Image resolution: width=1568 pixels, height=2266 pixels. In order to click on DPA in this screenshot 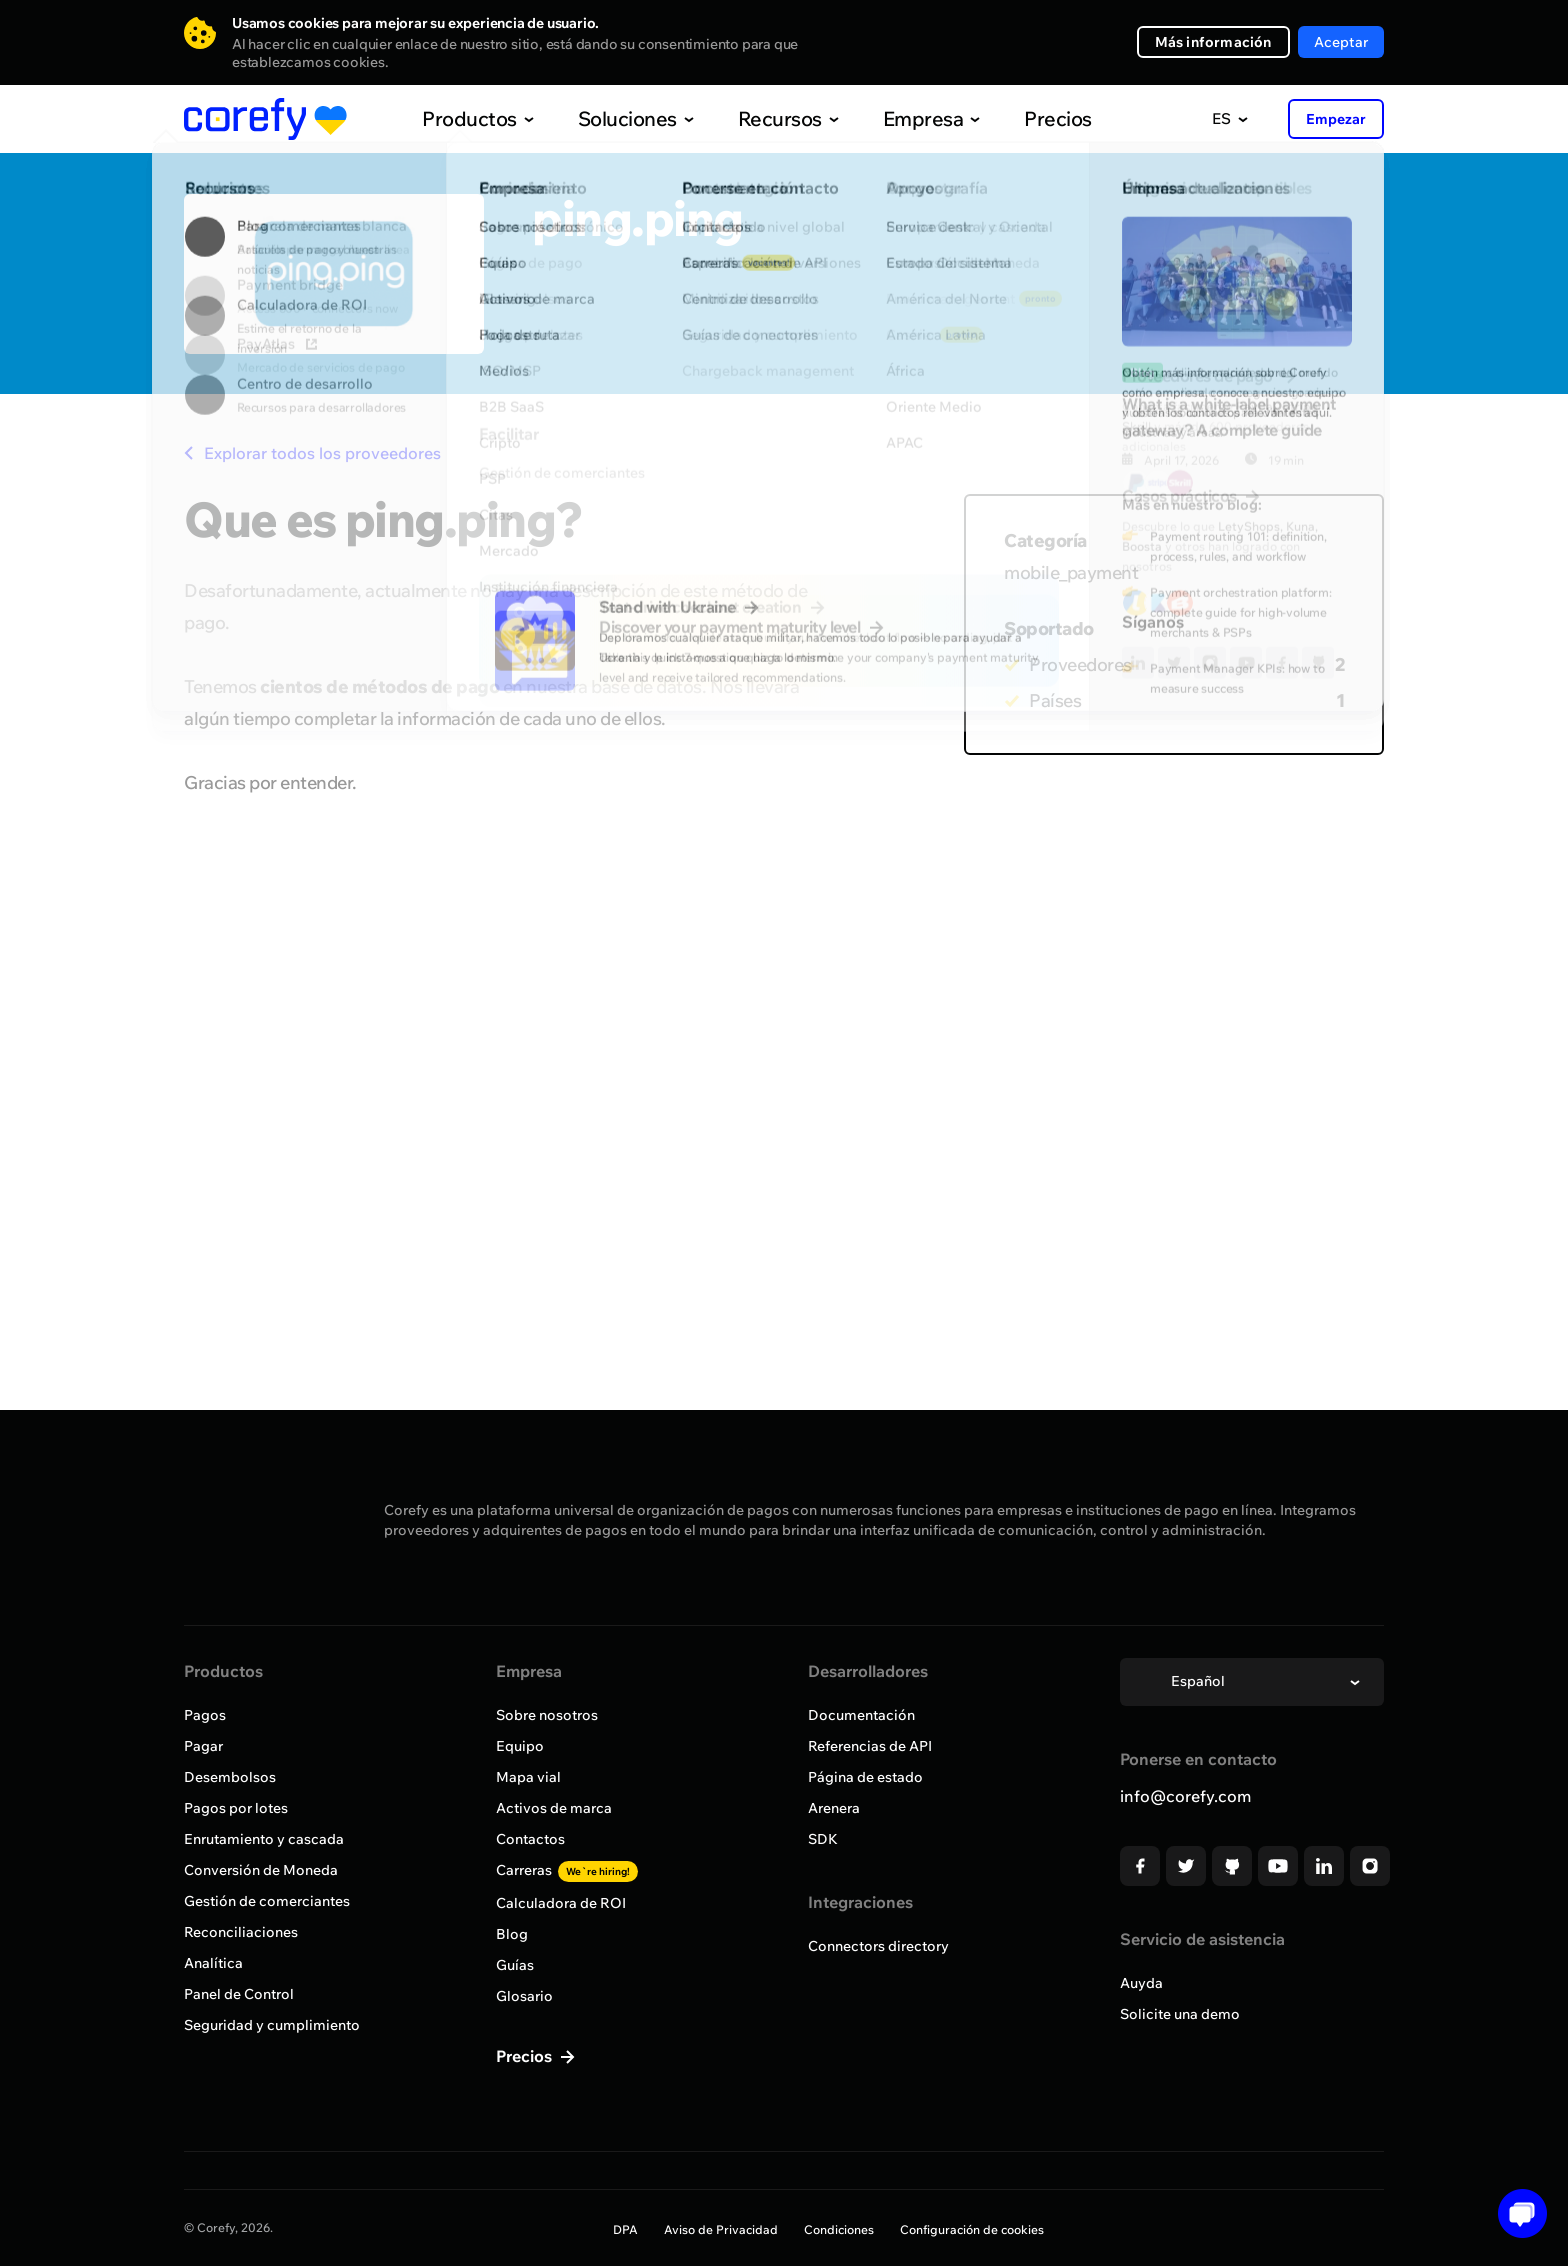, I will do `click(625, 2229)`.